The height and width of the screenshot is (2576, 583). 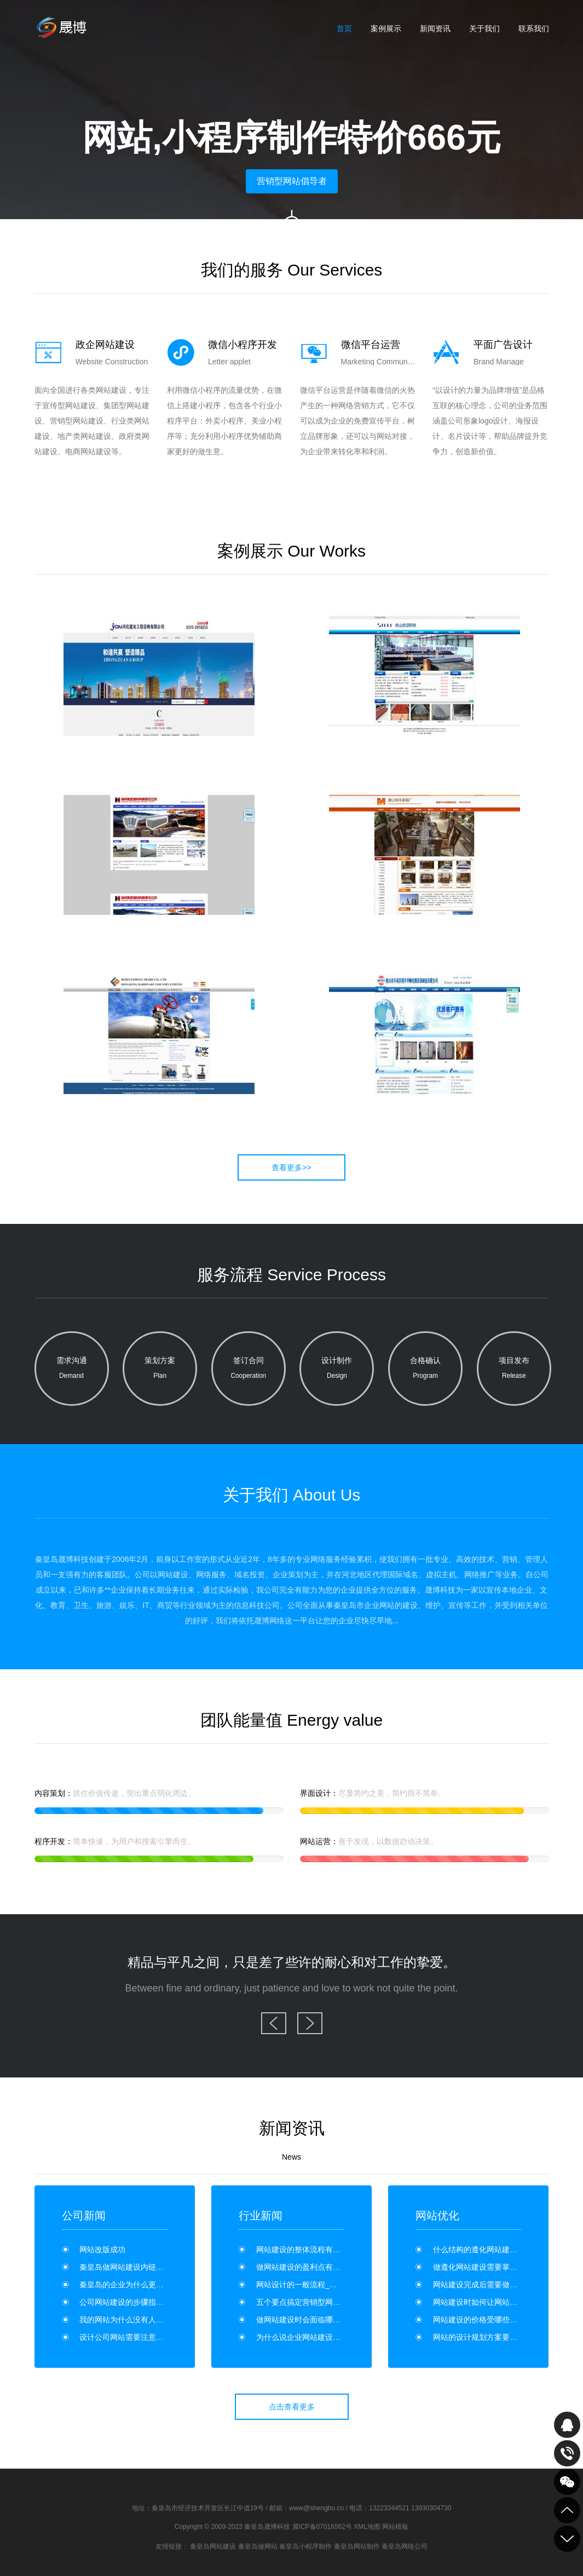 I want to click on 冀ICP备07016562号, so click(x=322, y=2527).